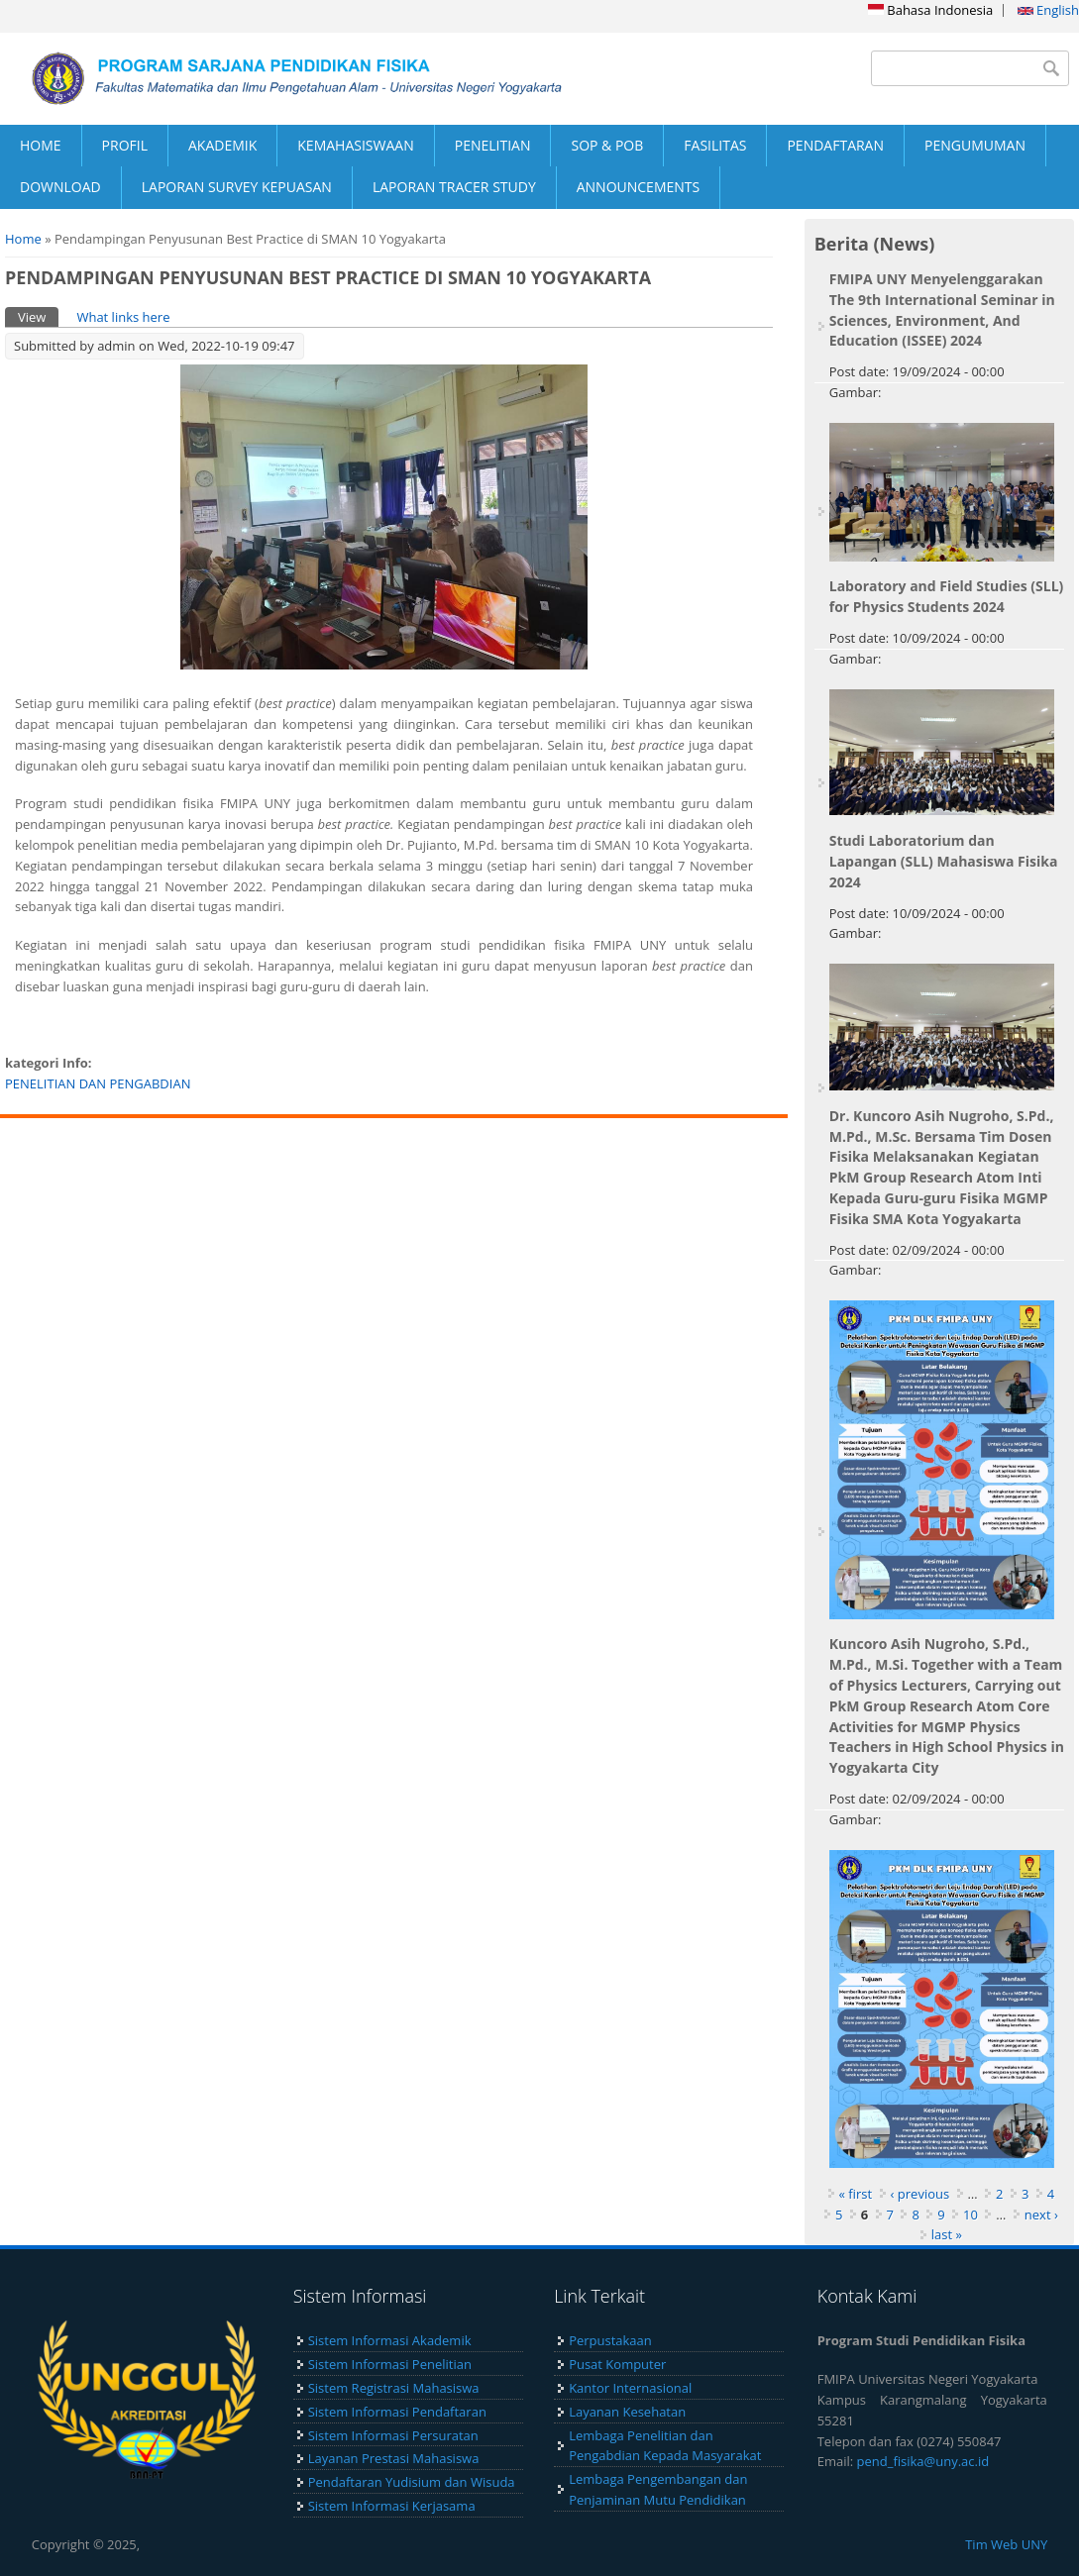 The image size is (1079, 2576). Describe the element at coordinates (394, 2388) in the screenshot. I see `Sistem Registrasi Mahasiswa` at that location.